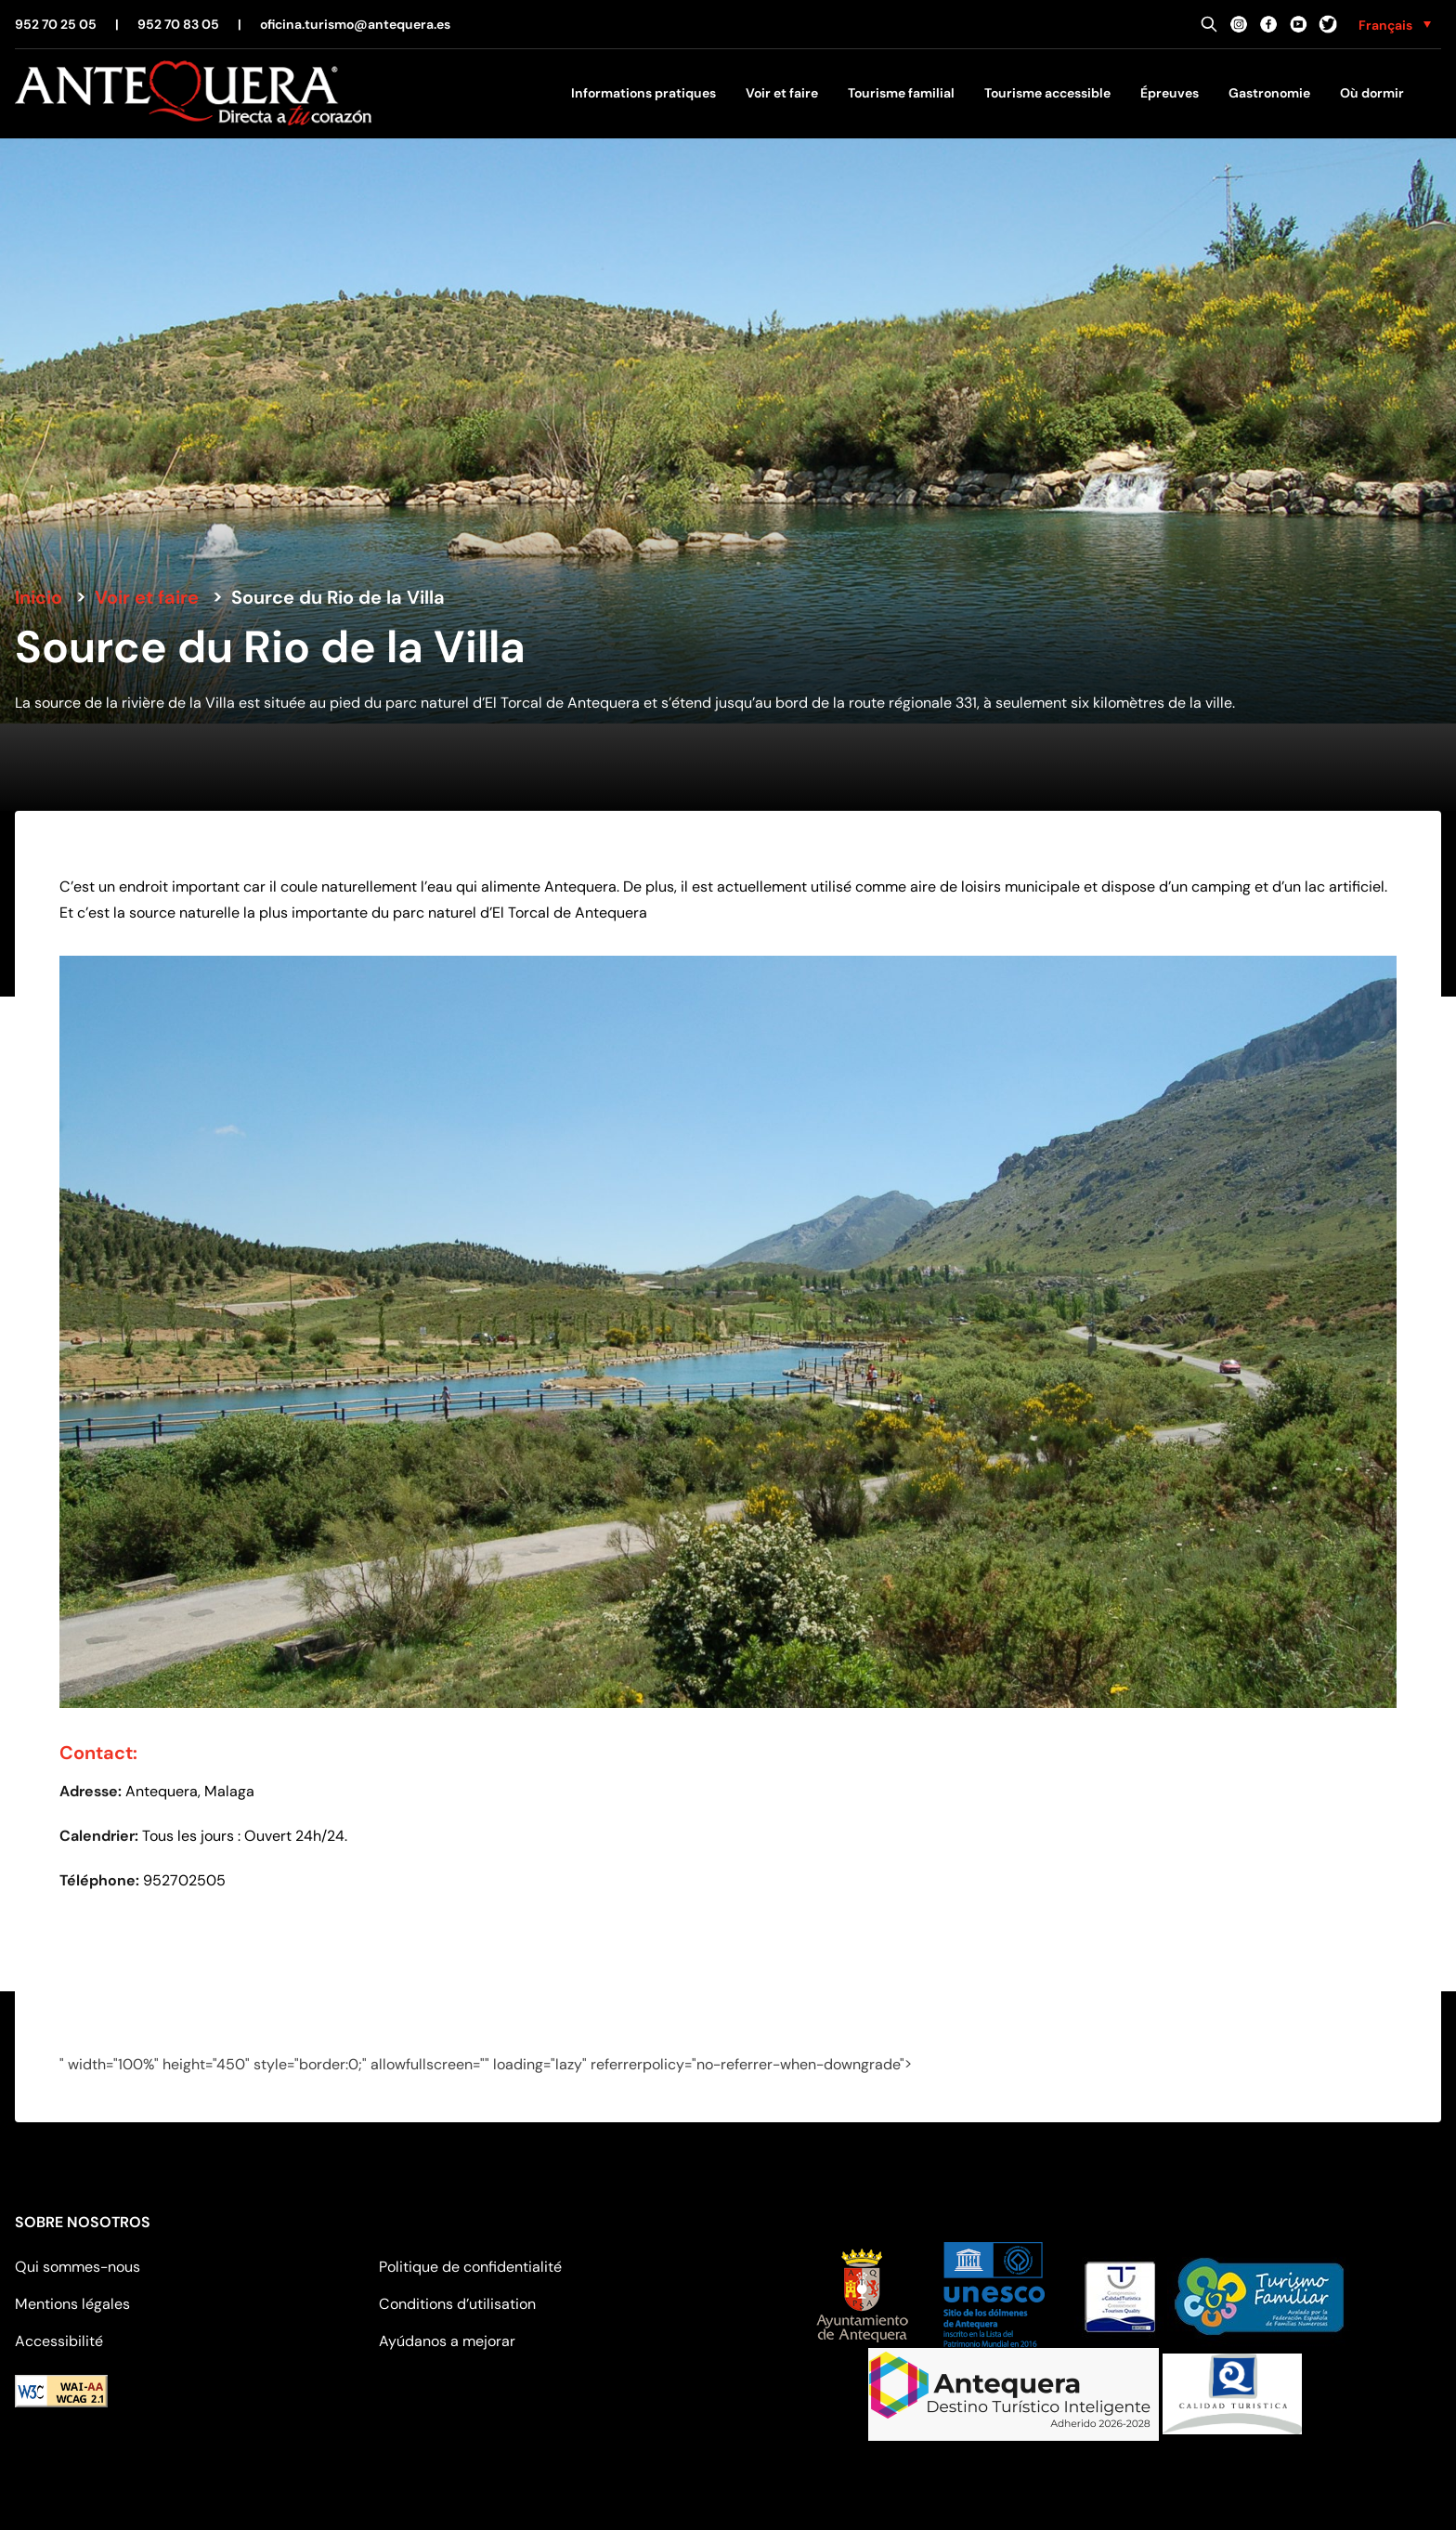 Image resolution: width=1456 pixels, height=2530 pixels. Describe the element at coordinates (1394, 24) in the screenshot. I see `[none]` at that location.